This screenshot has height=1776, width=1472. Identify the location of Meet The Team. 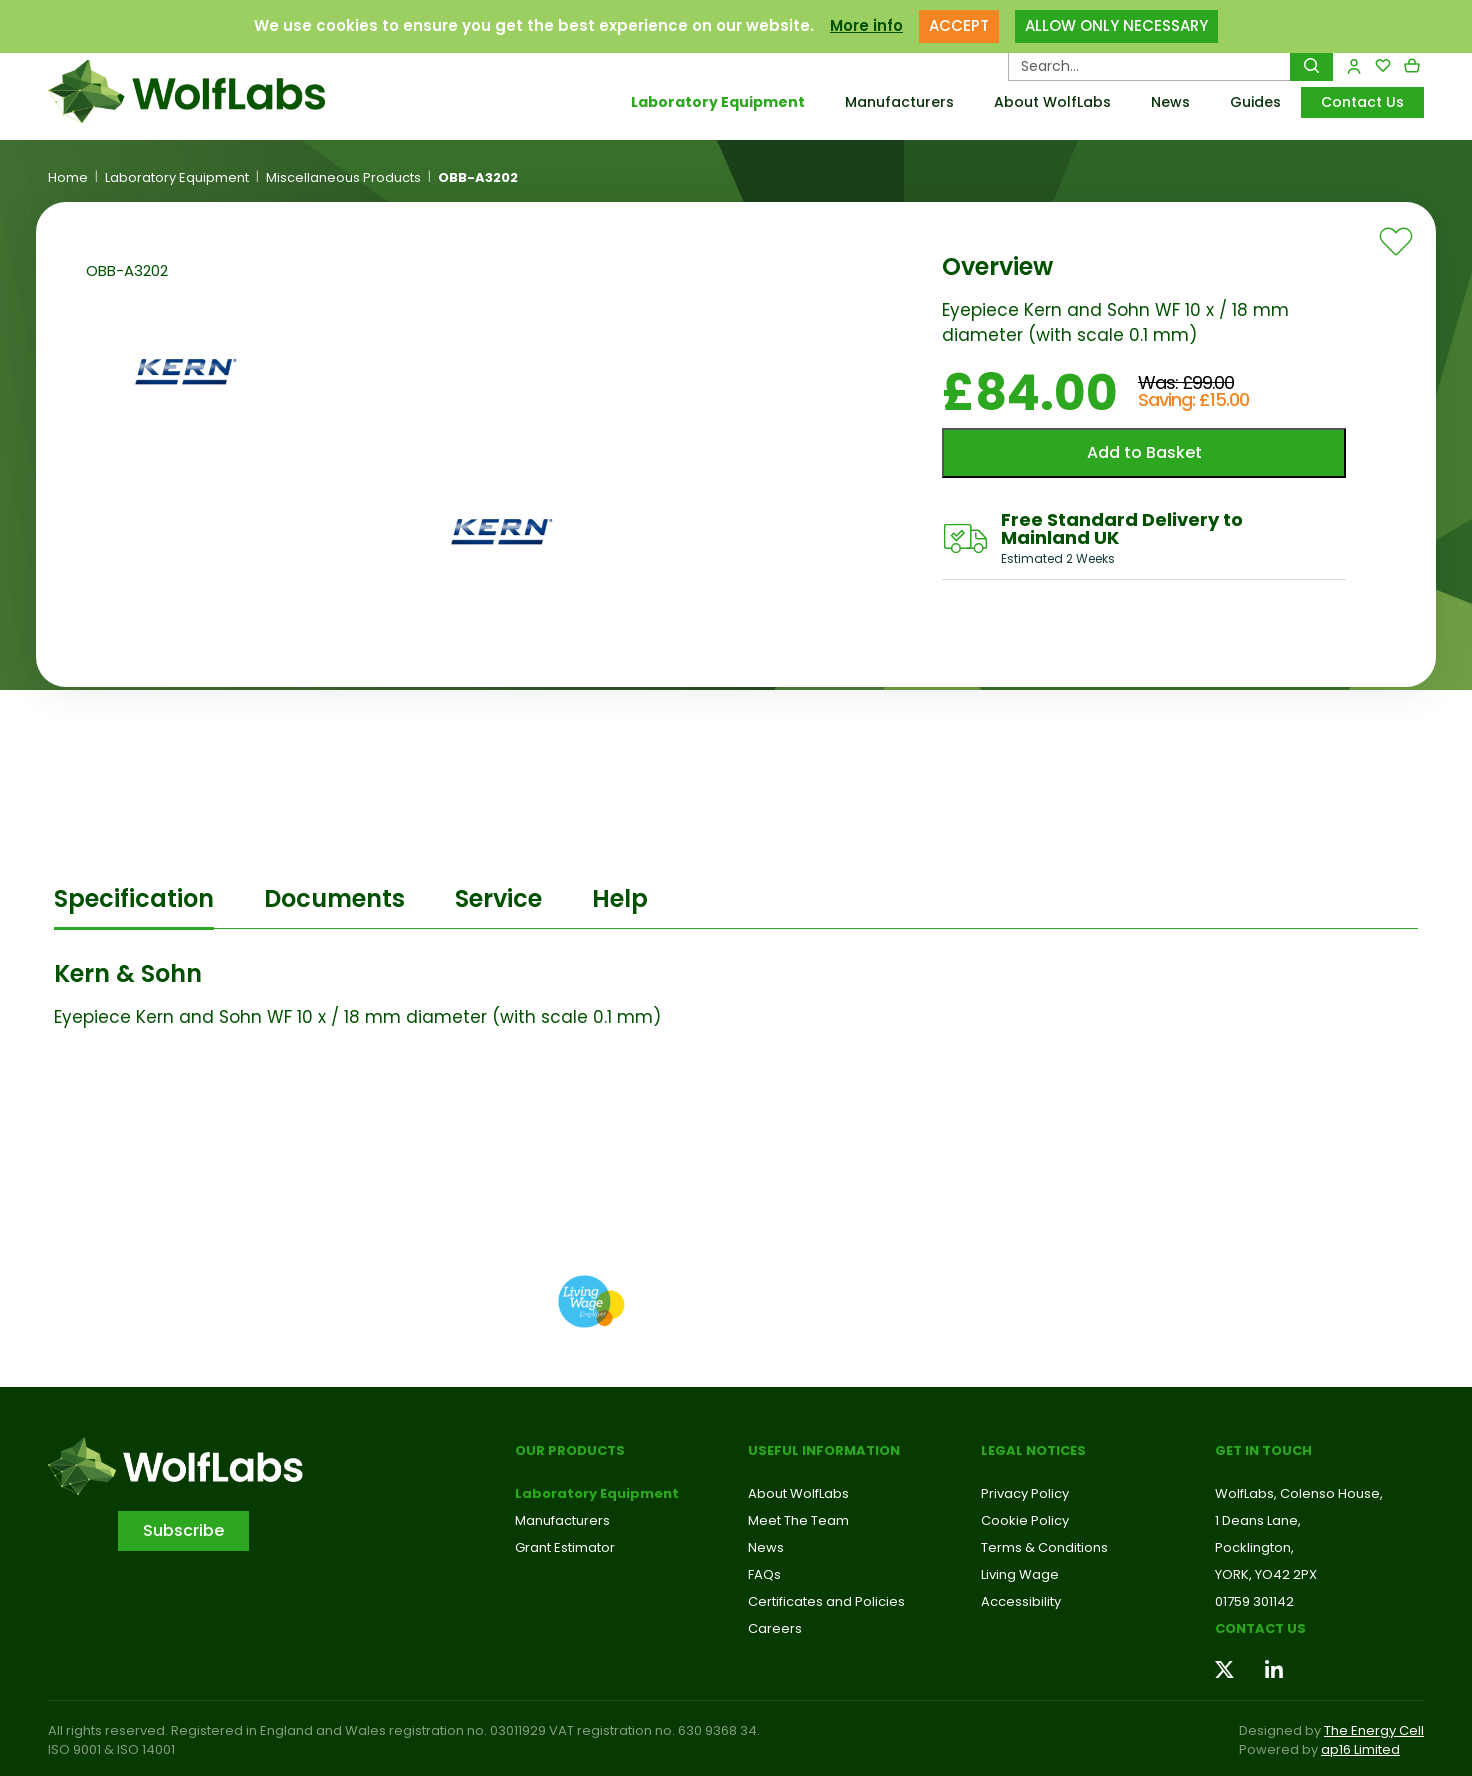
(798, 1520).